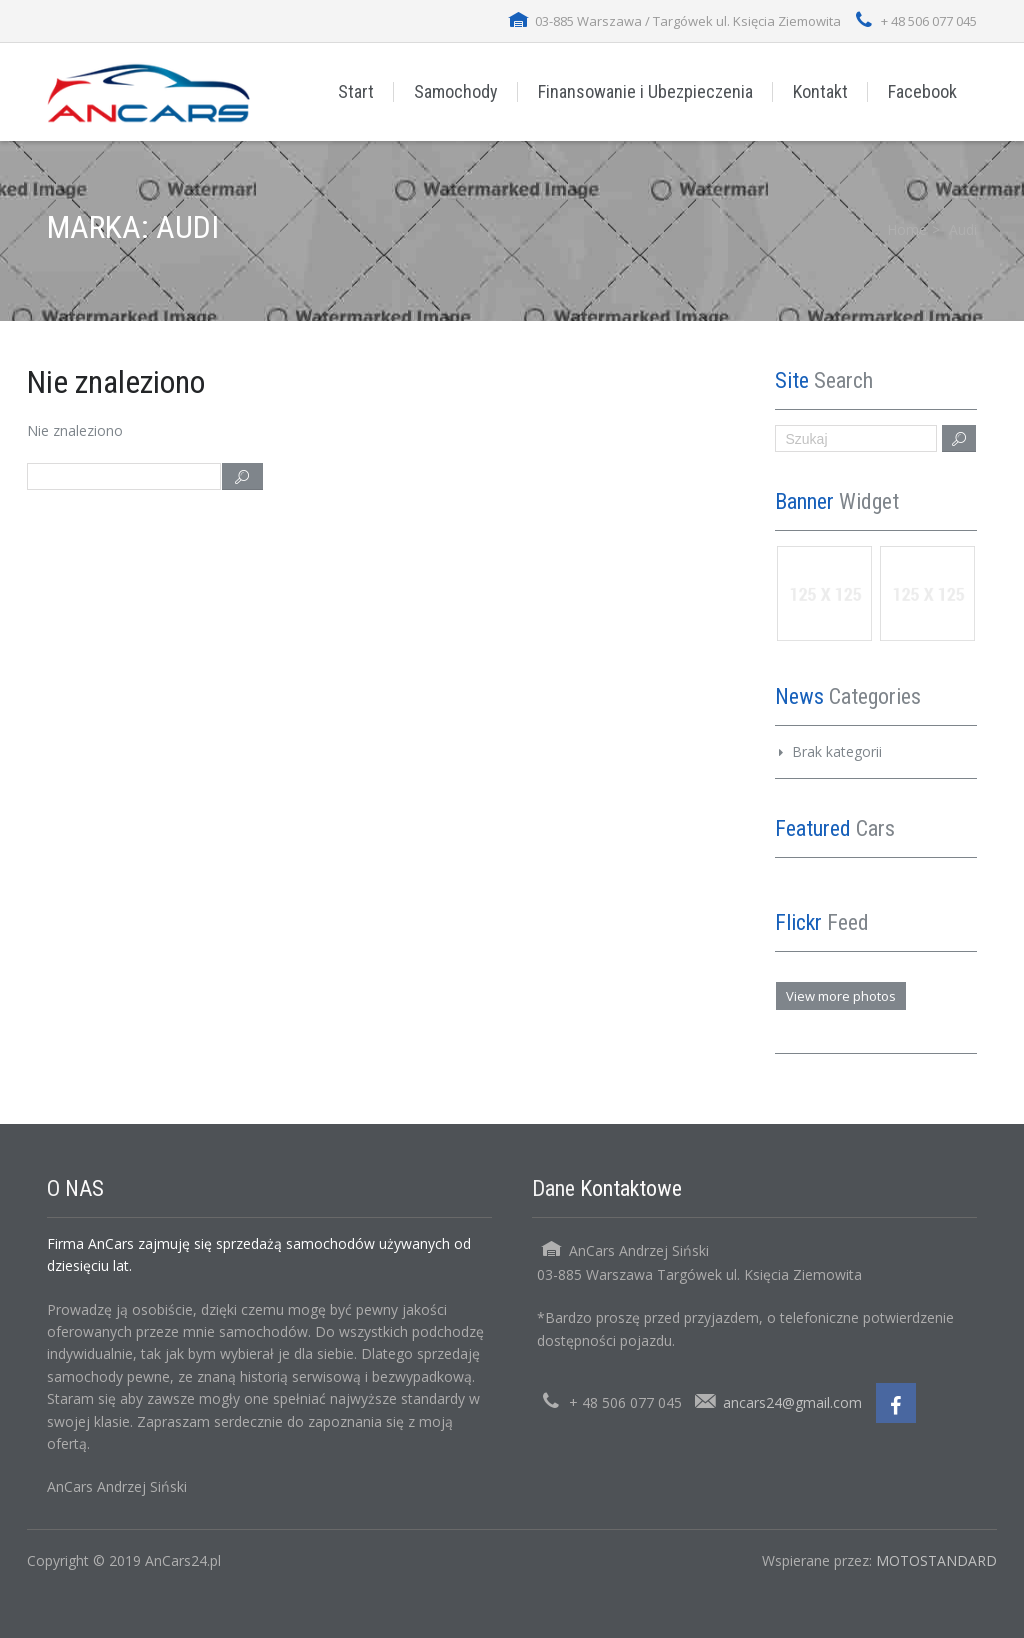  What do you see at coordinates (645, 91) in the screenshot?
I see `Finansowanie i Ubezpieczenia` at bounding box center [645, 91].